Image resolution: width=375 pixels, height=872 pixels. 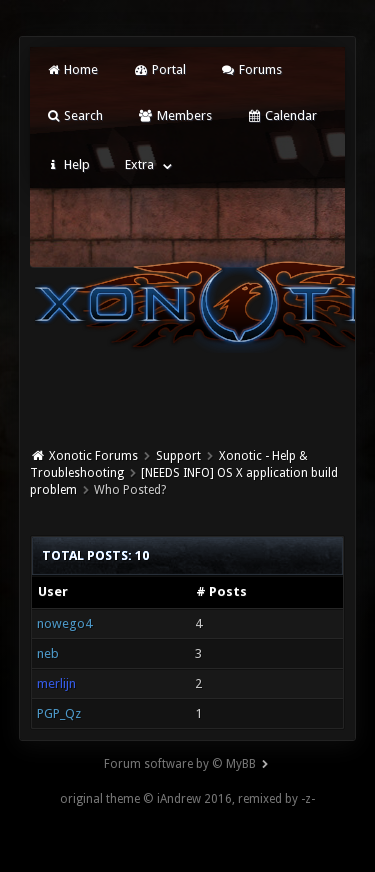 I want to click on neb, so click(x=48, y=653).